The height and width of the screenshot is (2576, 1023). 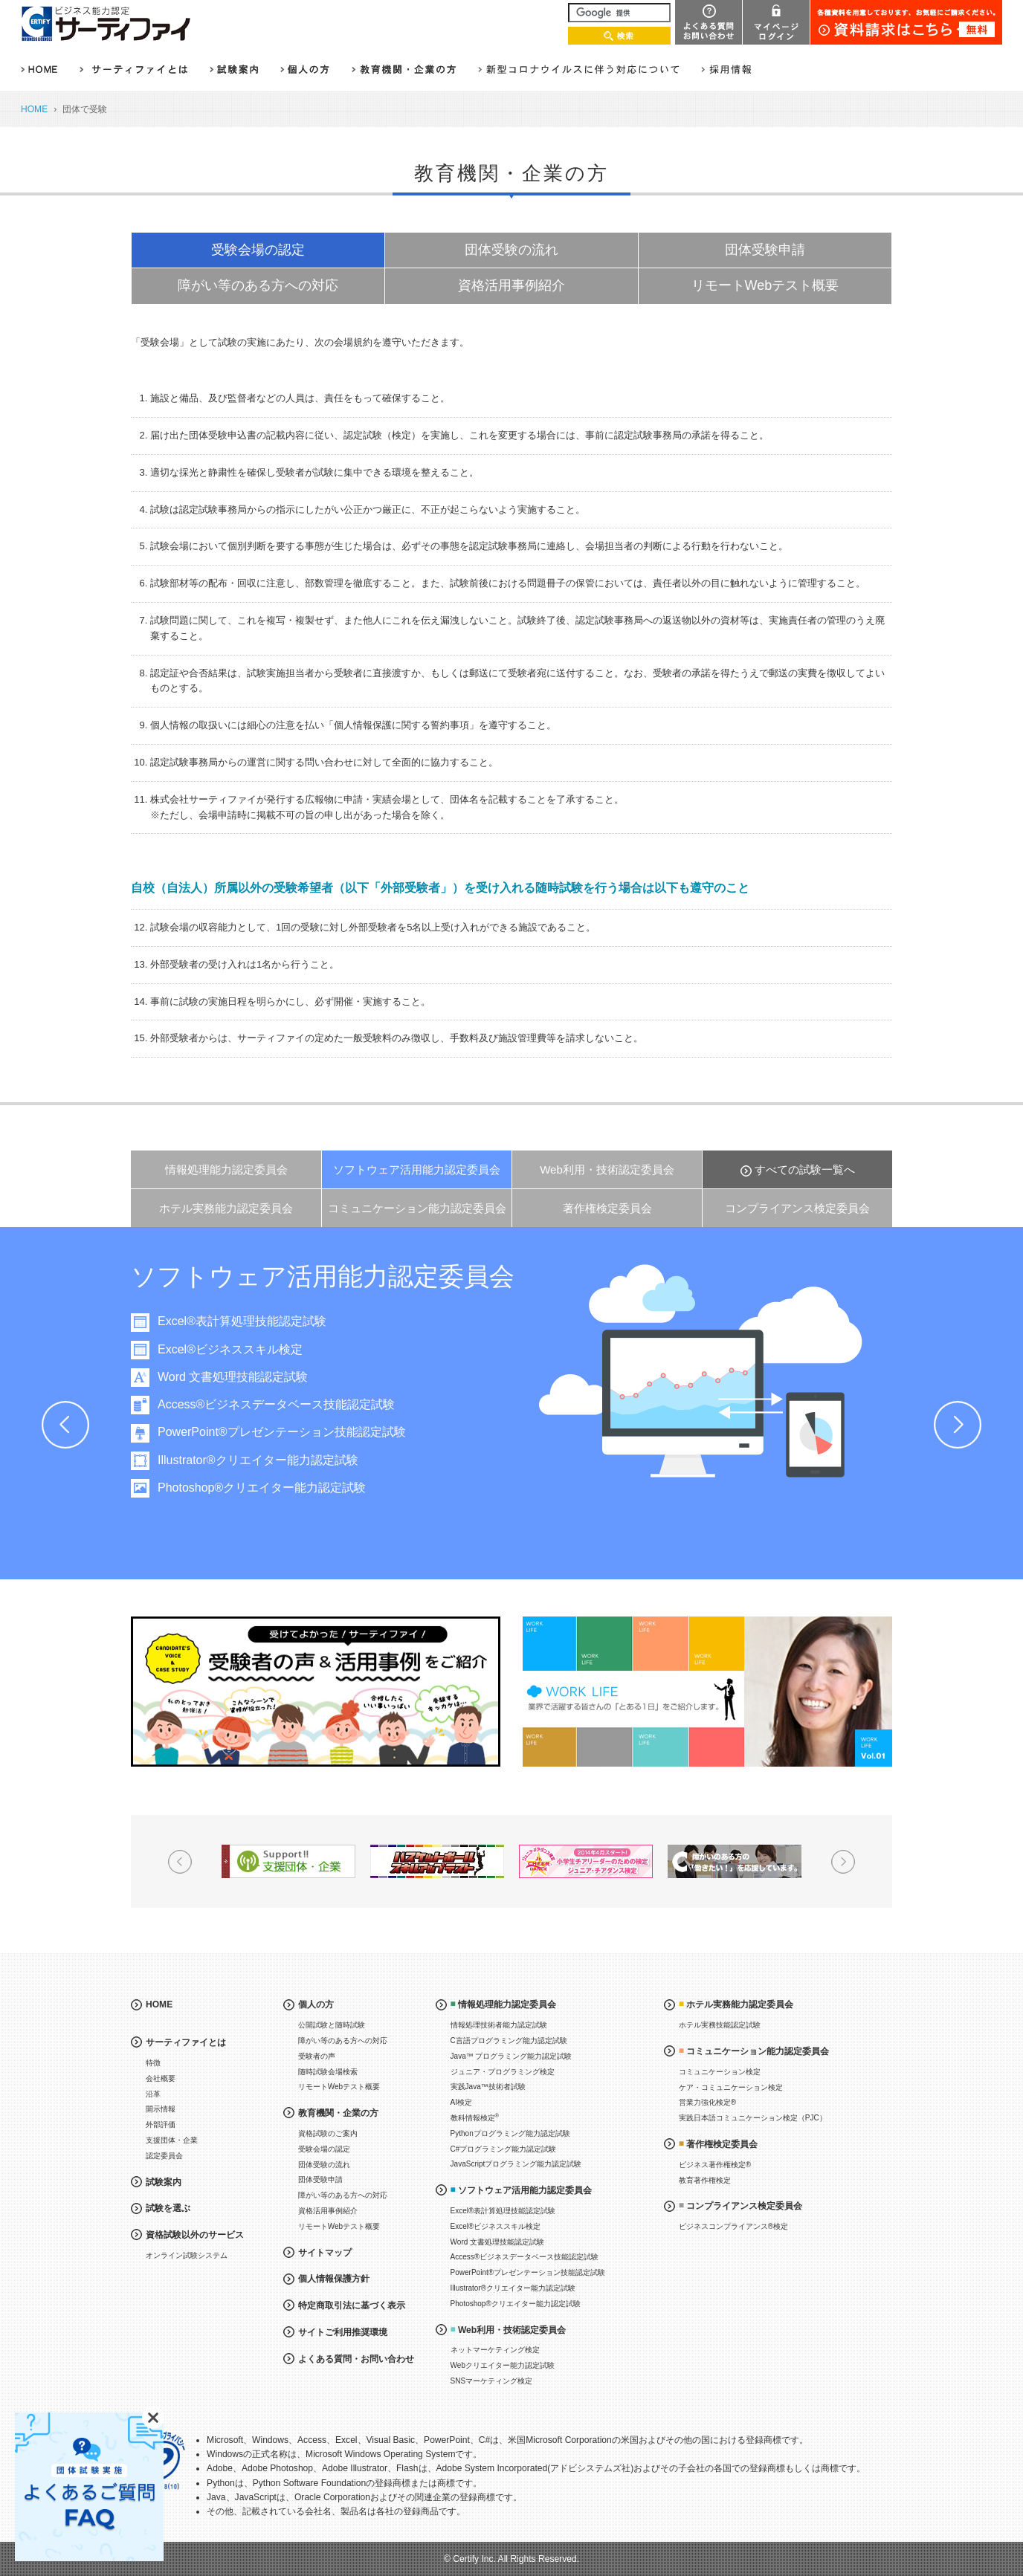 I want to click on 試験案内, so click(x=163, y=2182).